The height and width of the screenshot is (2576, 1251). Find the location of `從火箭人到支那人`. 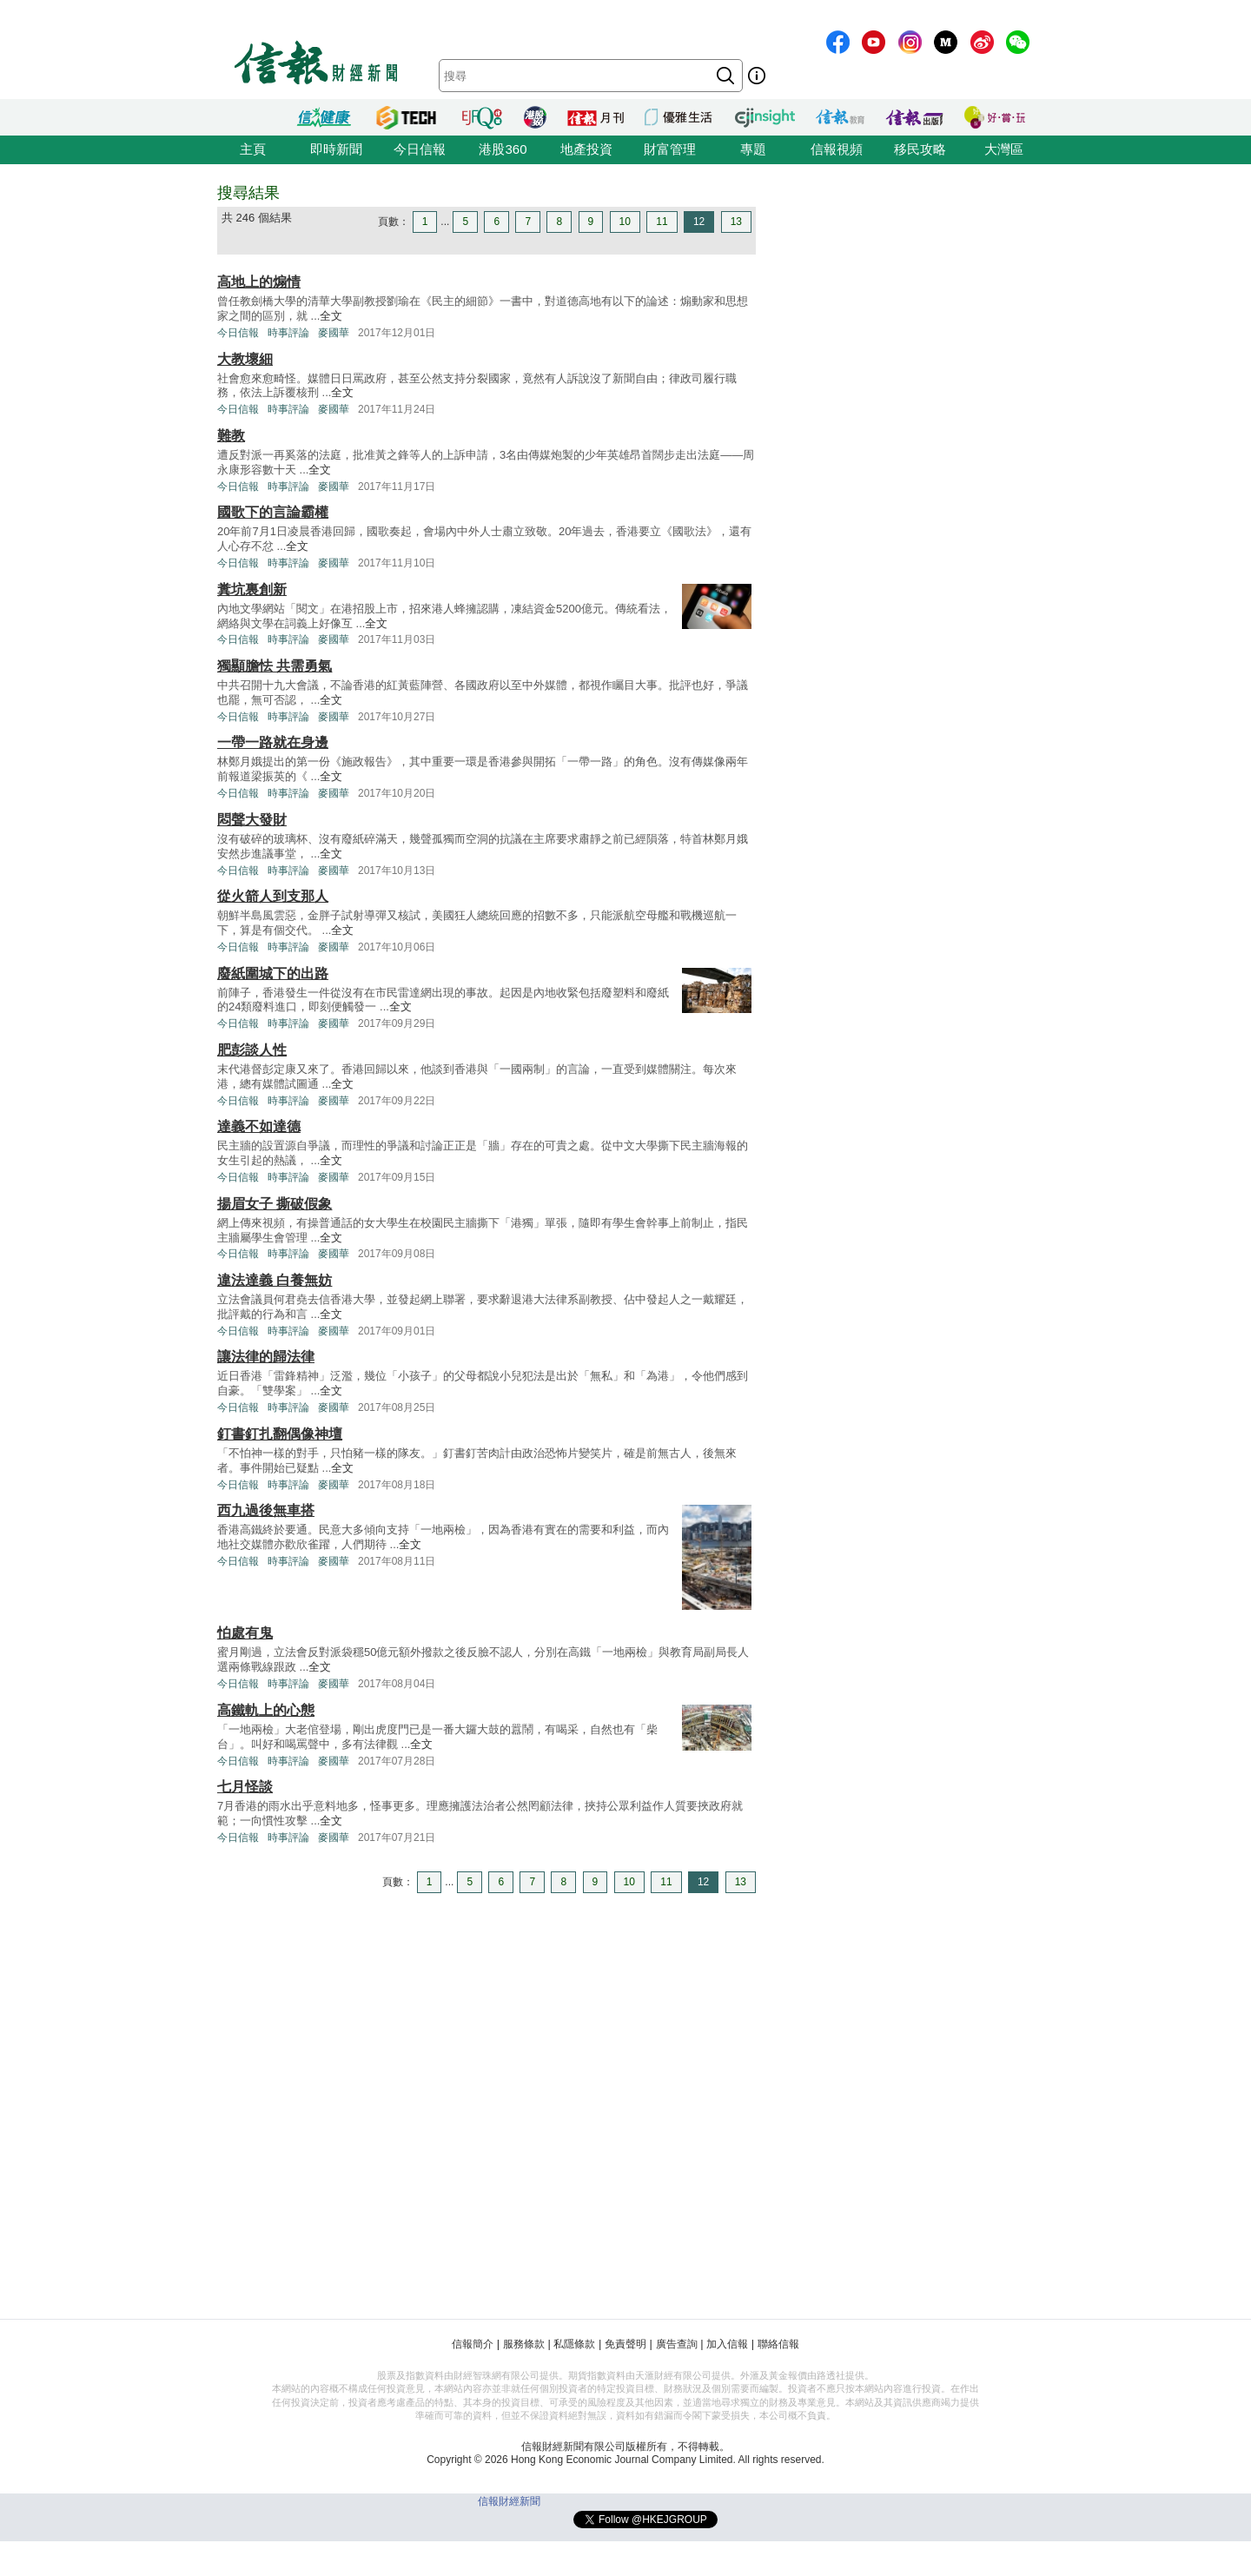

從火箭人到支那人 is located at coordinates (272, 896).